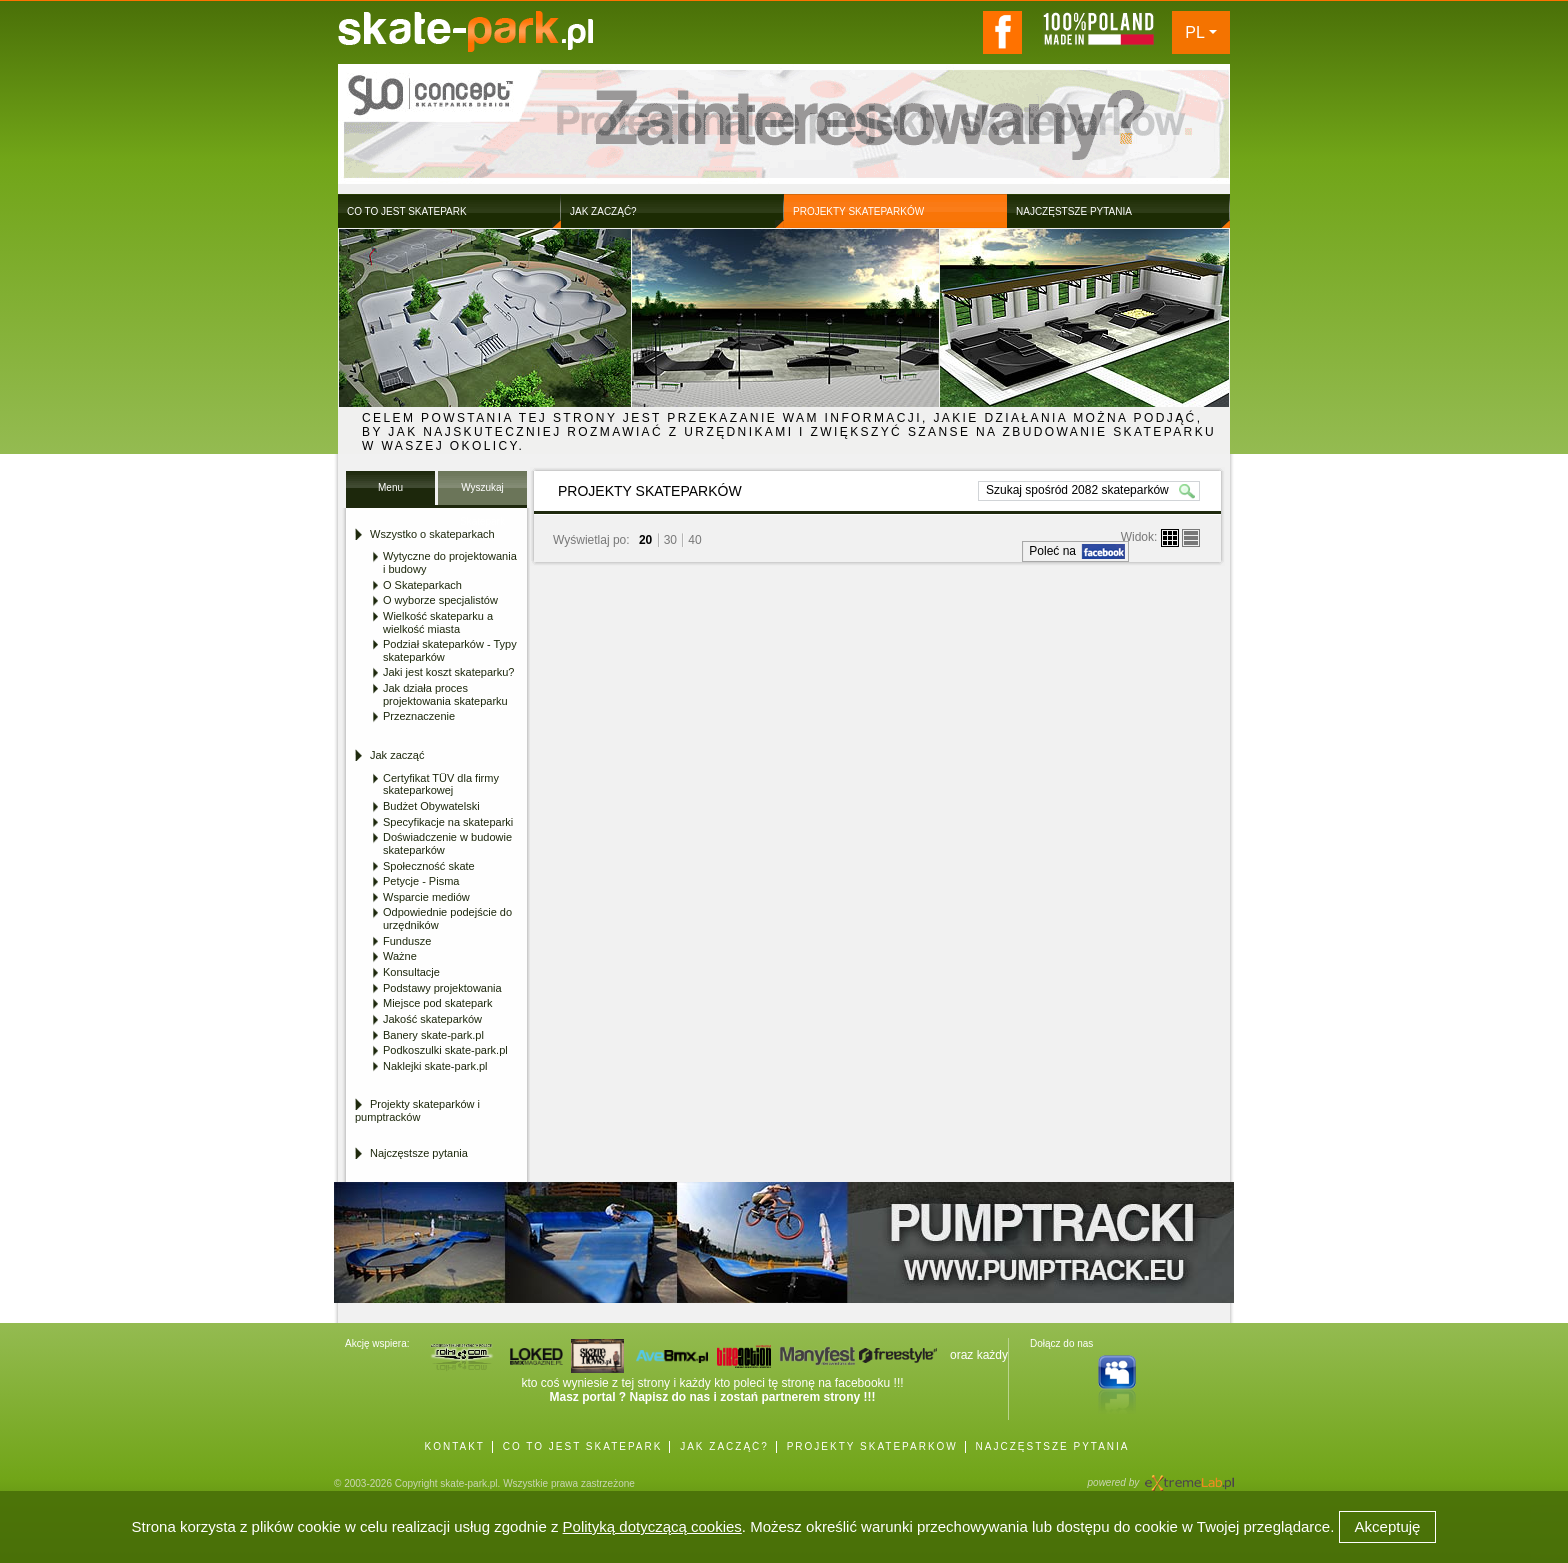  What do you see at coordinates (431, 806) in the screenshot?
I see `Budżet Obywatelski` at bounding box center [431, 806].